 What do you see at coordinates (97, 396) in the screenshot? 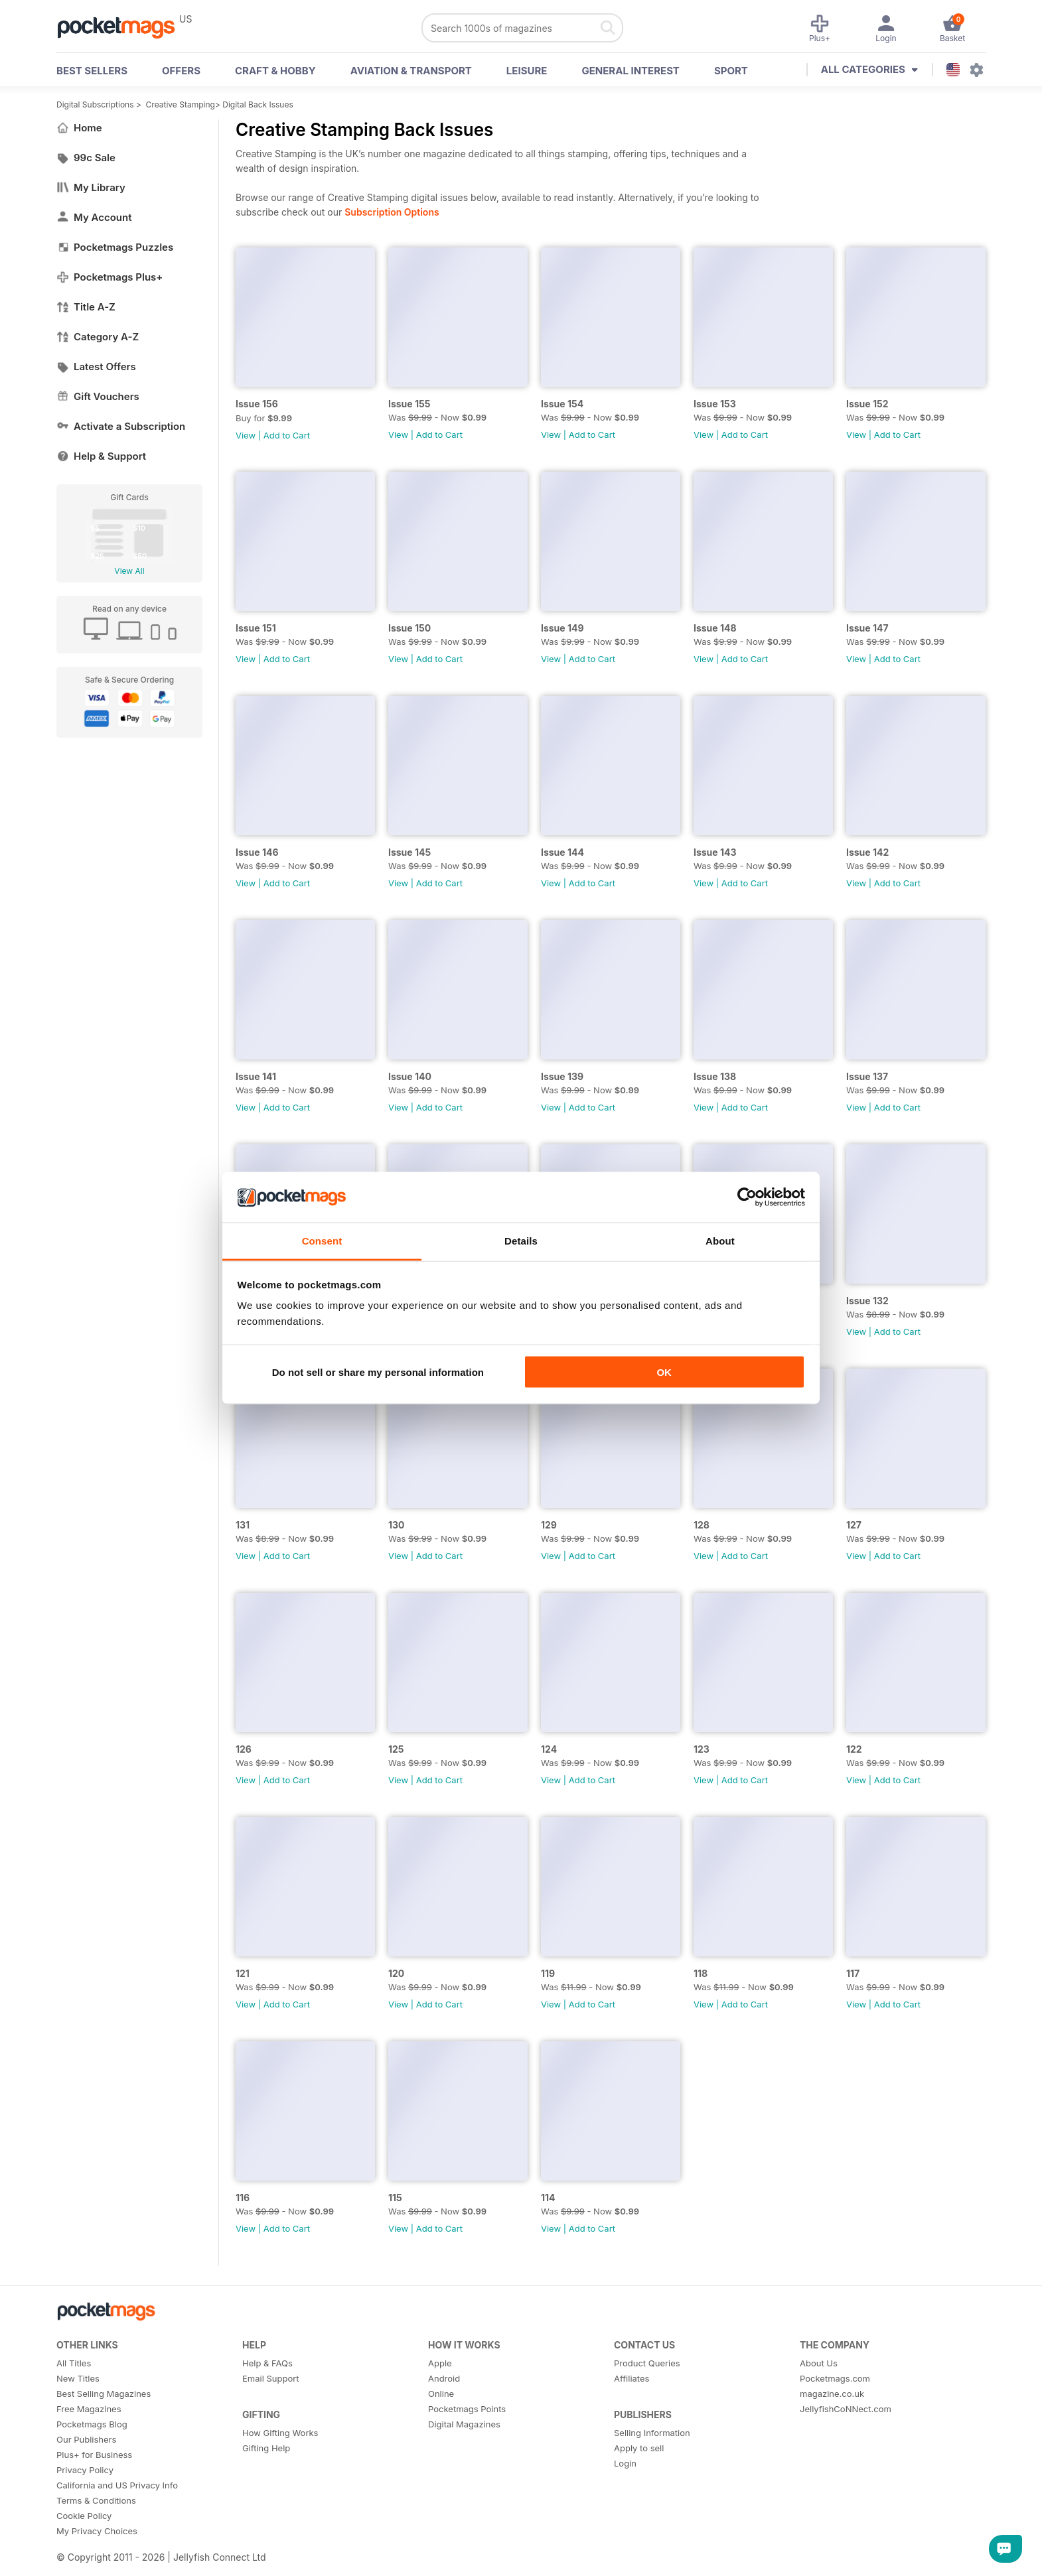
I see `Gift Vouchers` at bounding box center [97, 396].